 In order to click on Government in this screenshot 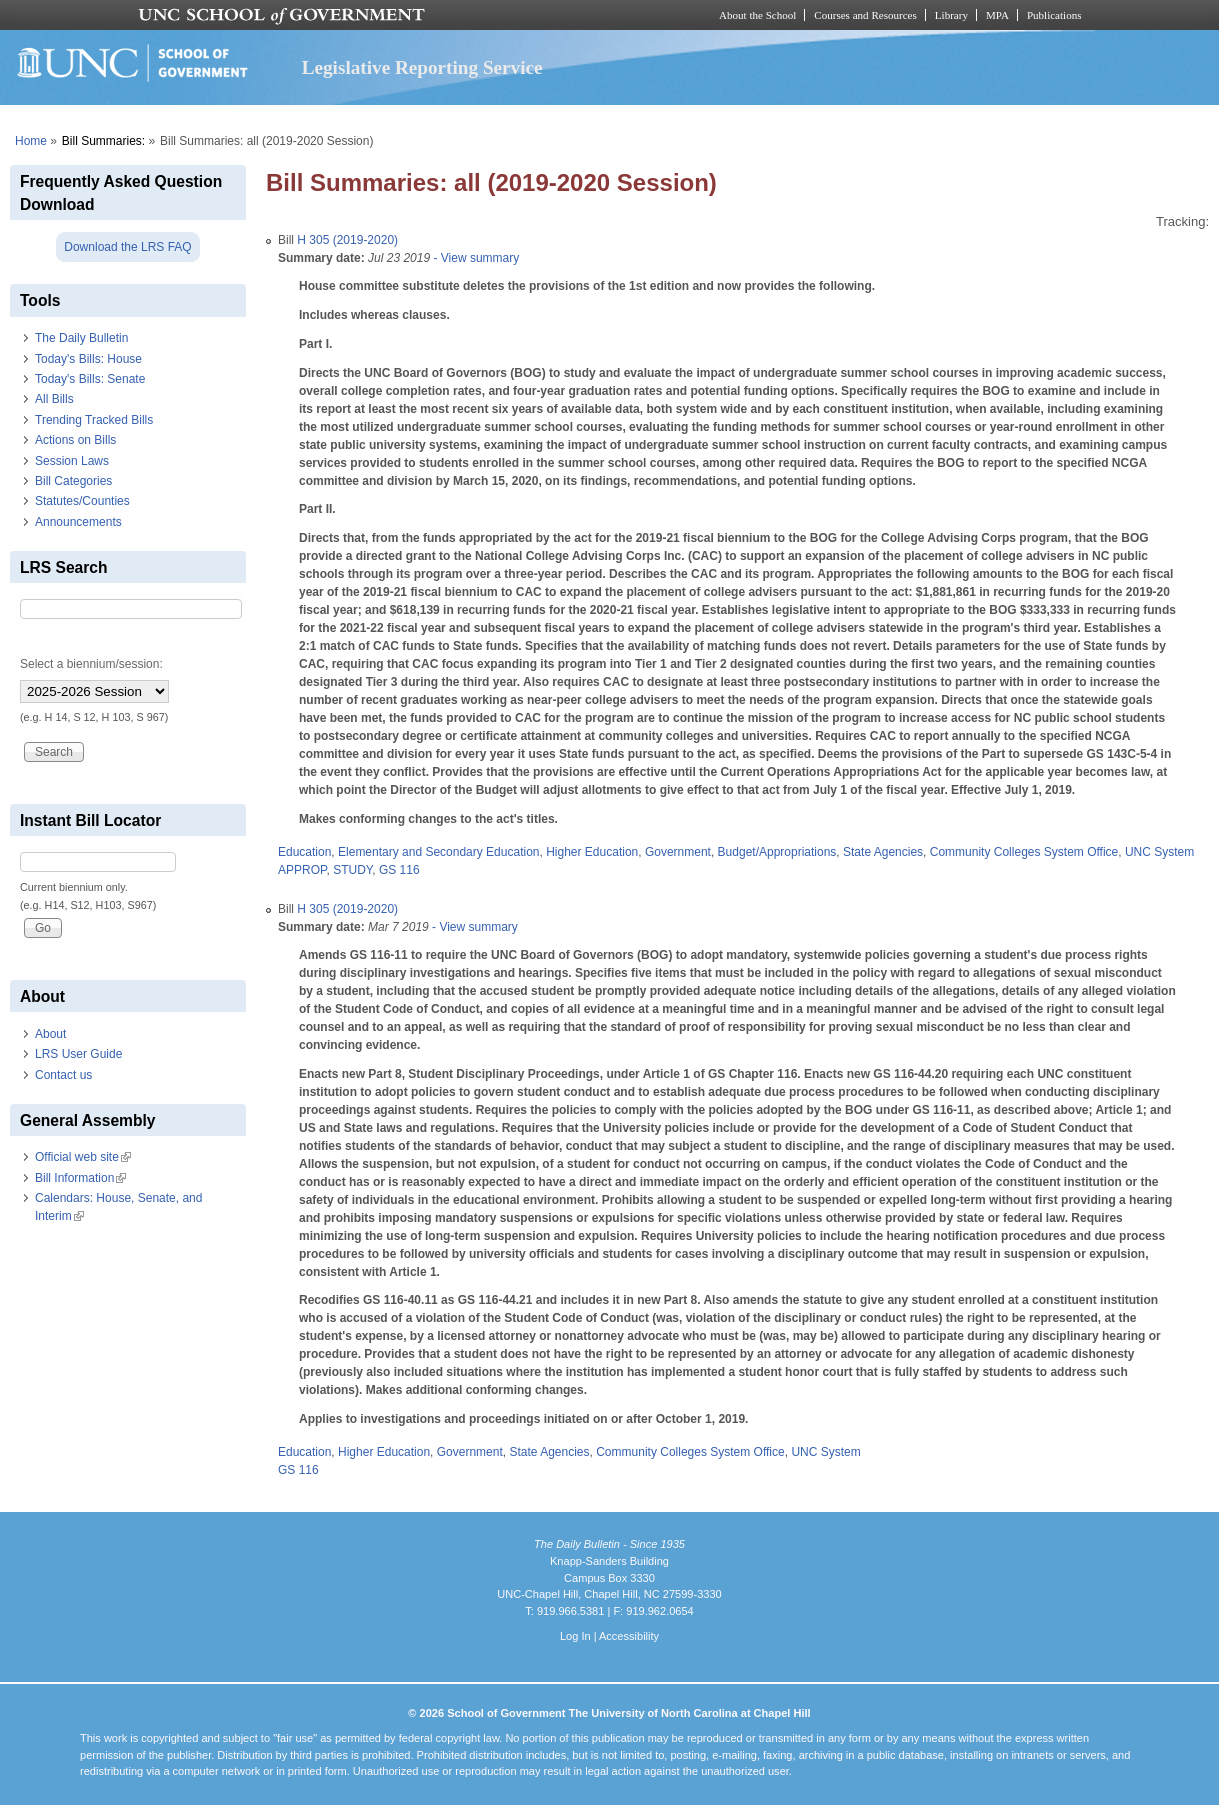, I will do `click(678, 852)`.